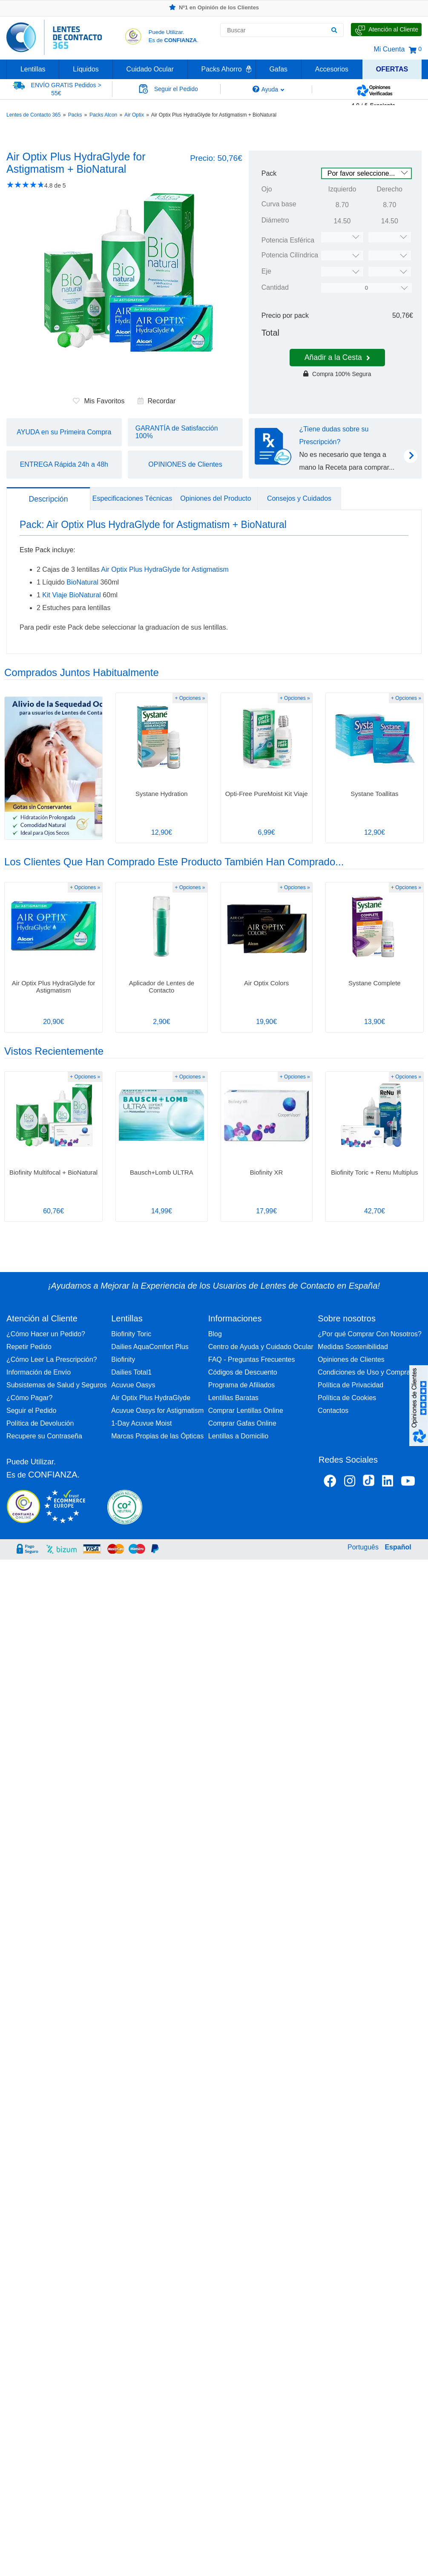 The width and height of the screenshot is (428, 2576). I want to click on Política de Privacidad, so click(350, 1385).